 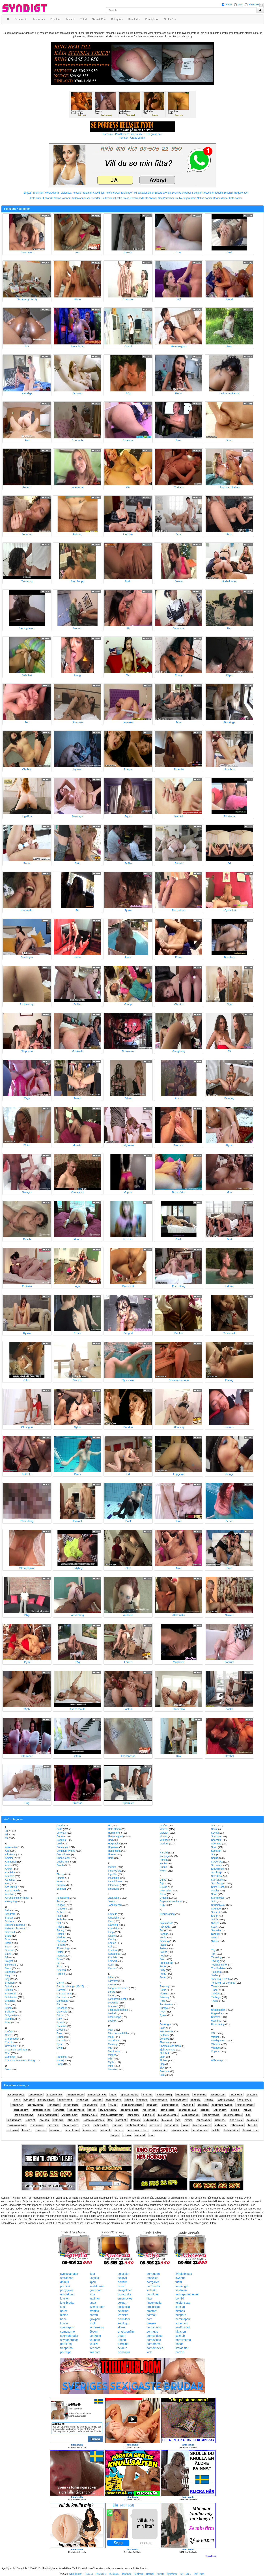 I want to click on Franska, so click(x=61, y=1955).